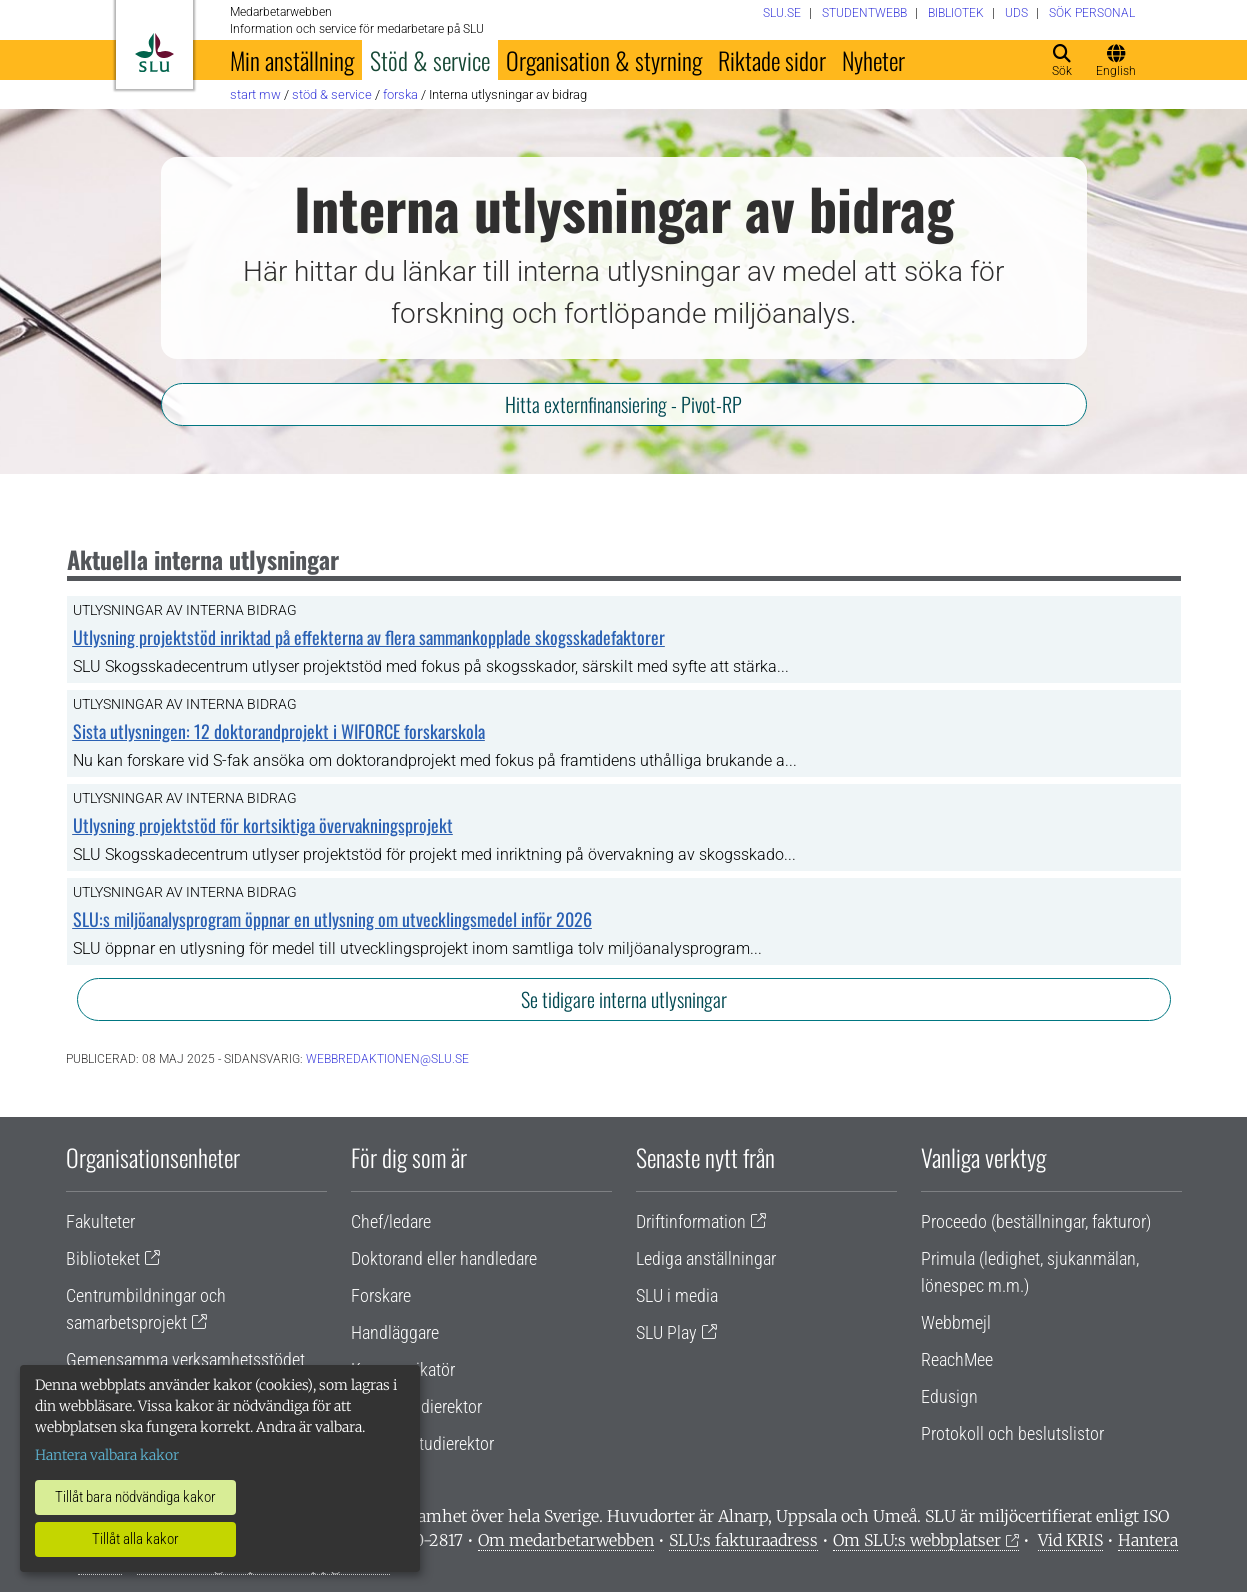 This screenshot has height=1592, width=1247. What do you see at coordinates (107, 1455) in the screenshot?
I see `Hantera valbara kakor` at bounding box center [107, 1455].